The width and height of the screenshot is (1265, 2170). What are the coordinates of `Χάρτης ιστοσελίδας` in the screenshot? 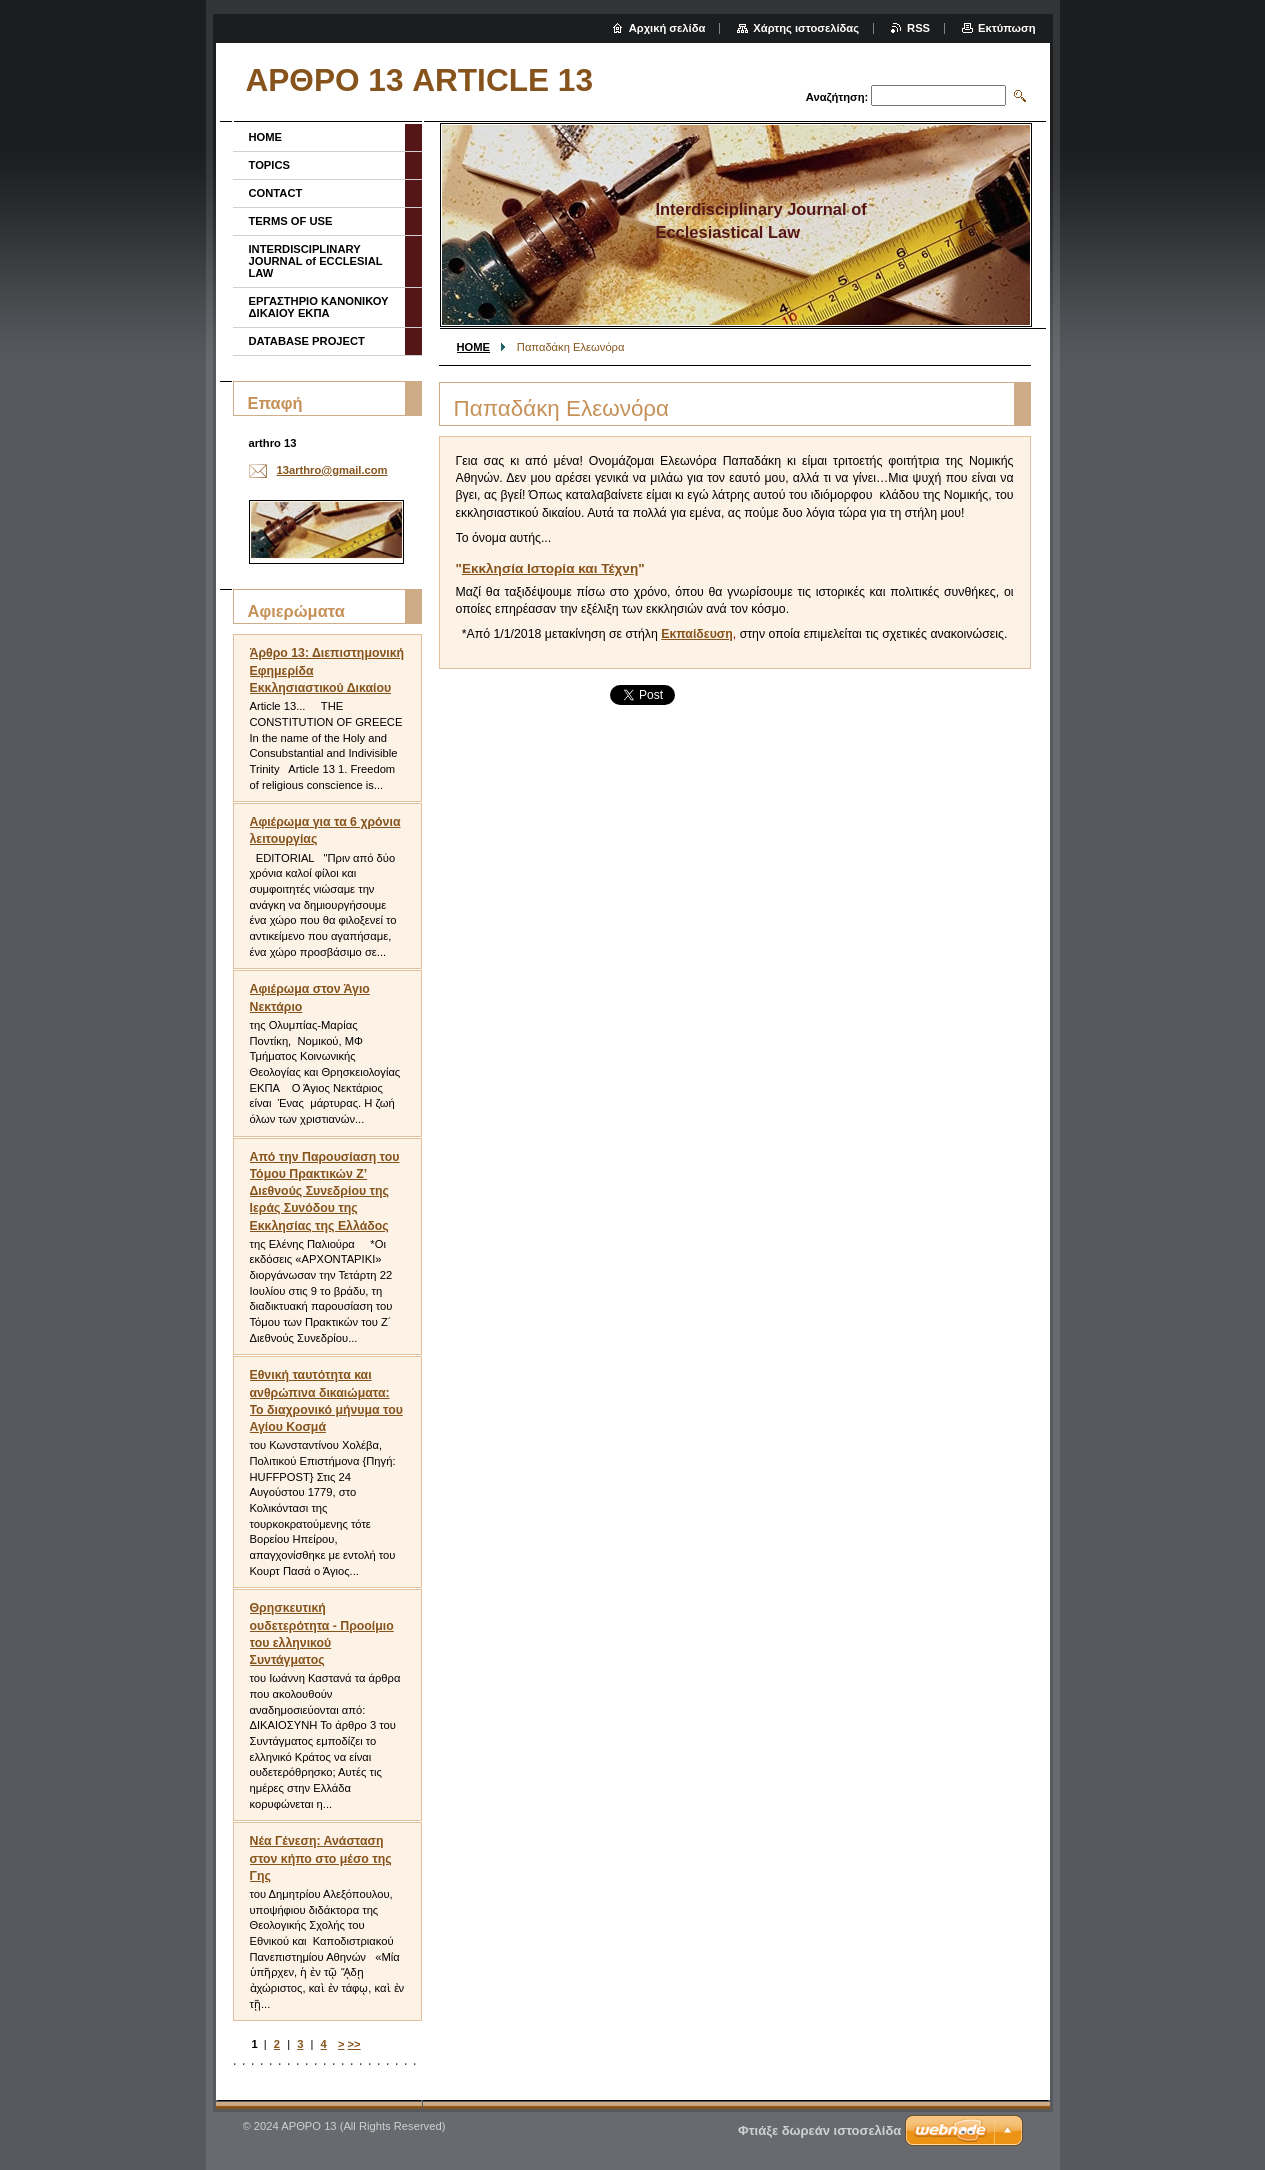 It's located at (806, 28).